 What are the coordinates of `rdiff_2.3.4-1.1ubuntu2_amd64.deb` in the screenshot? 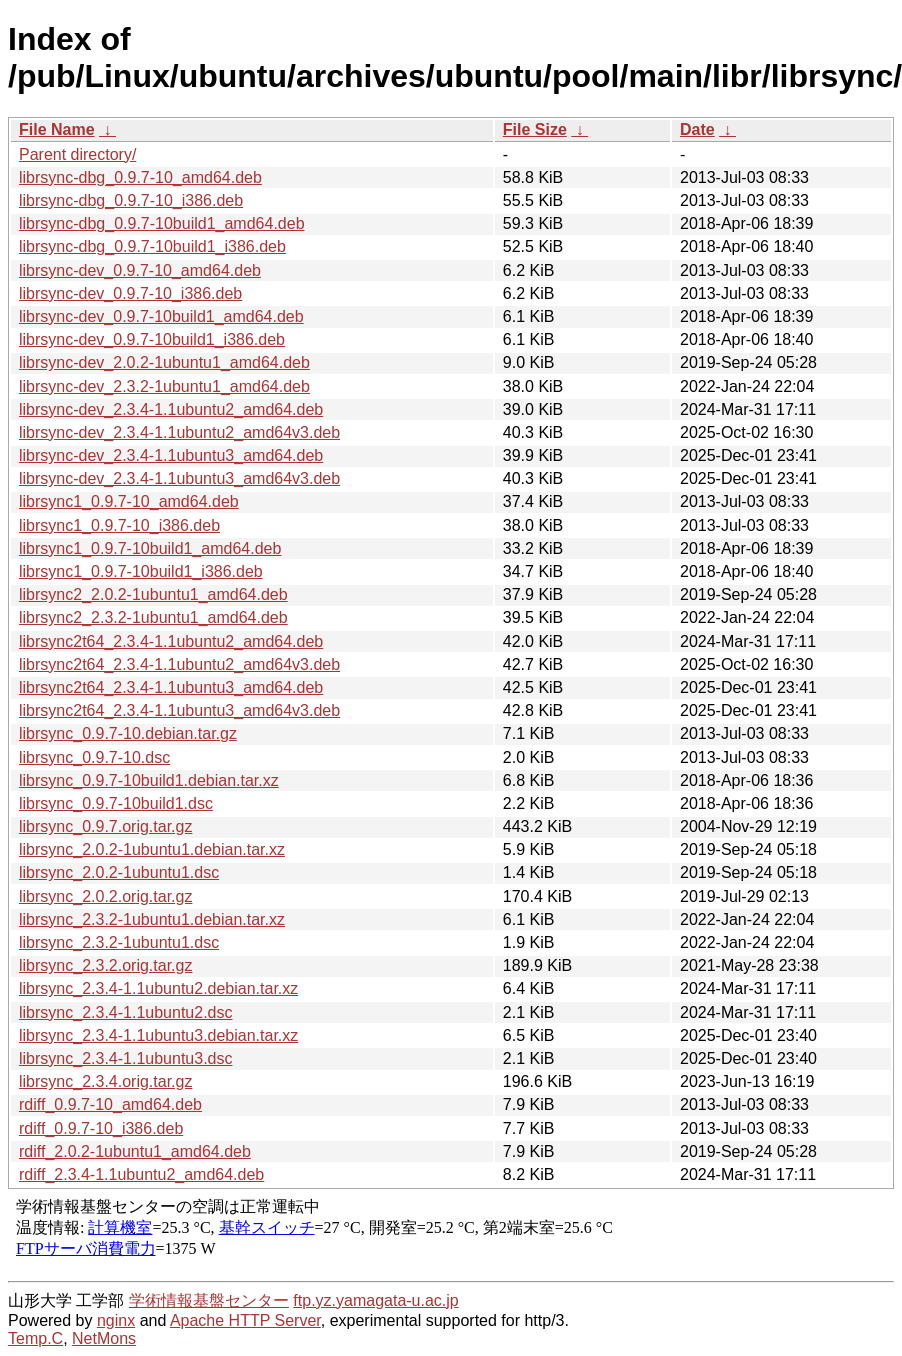 It's located at (141, 1174).